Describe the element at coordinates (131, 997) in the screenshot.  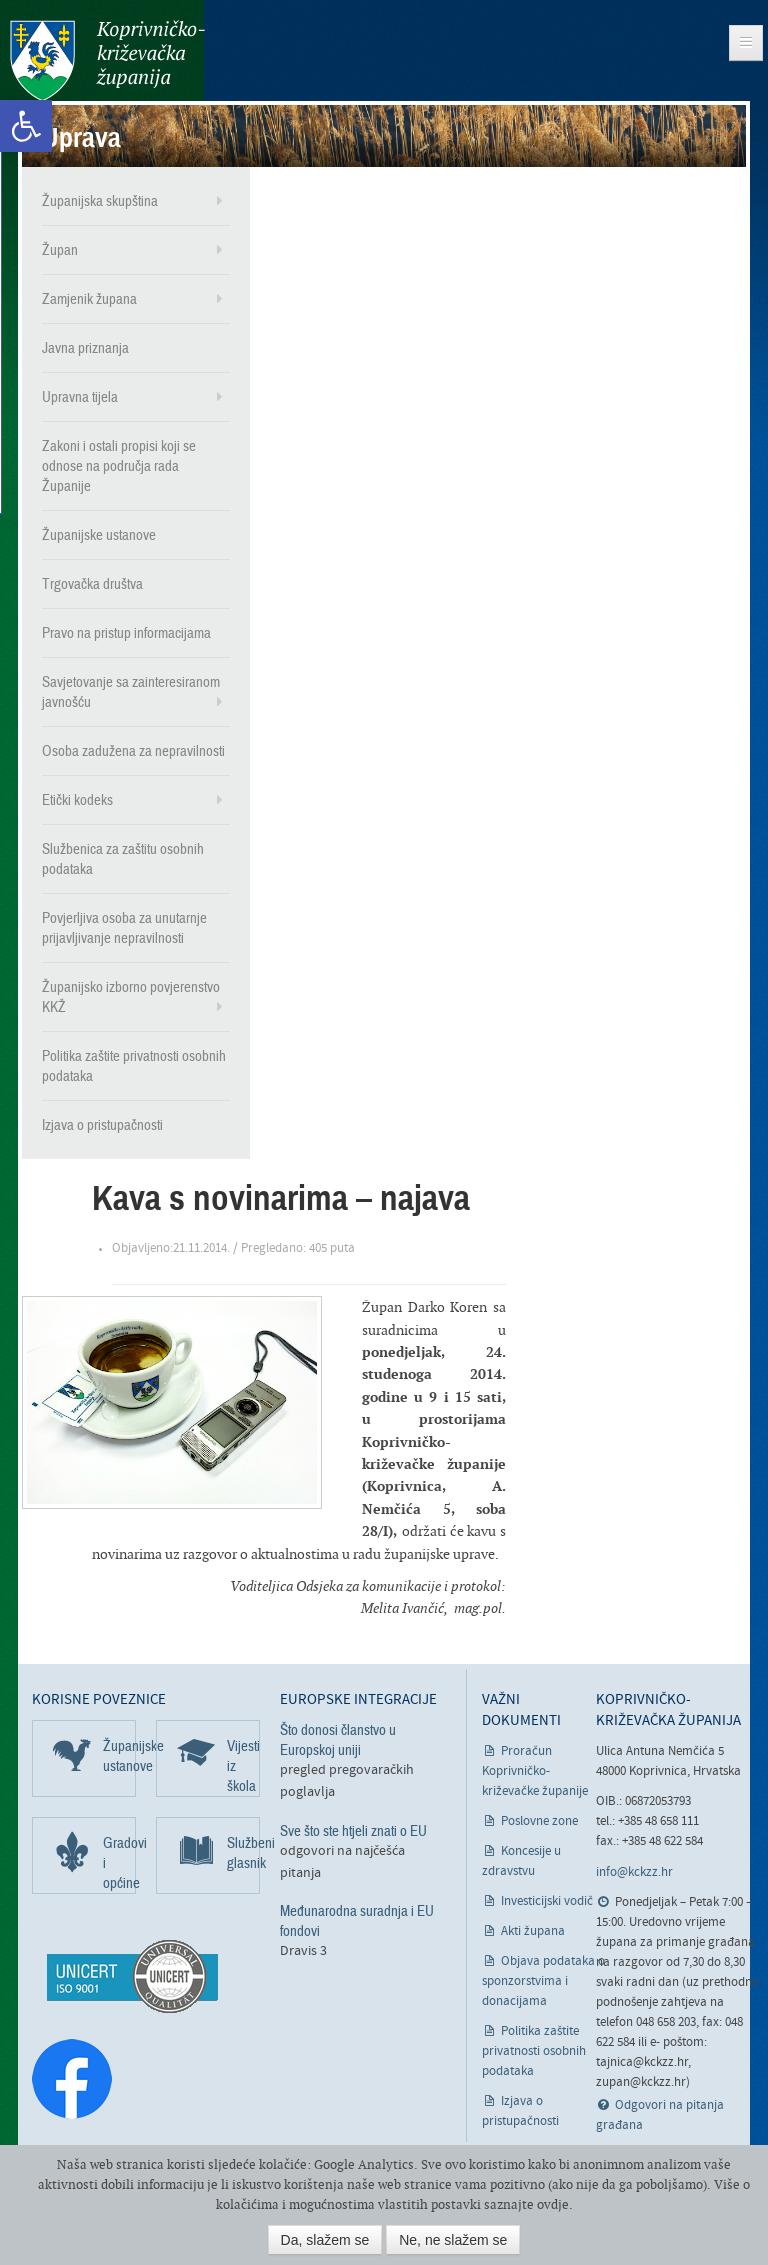
I see `Županijsko izborno povjerenstvo KKŽ [link]` at that location.